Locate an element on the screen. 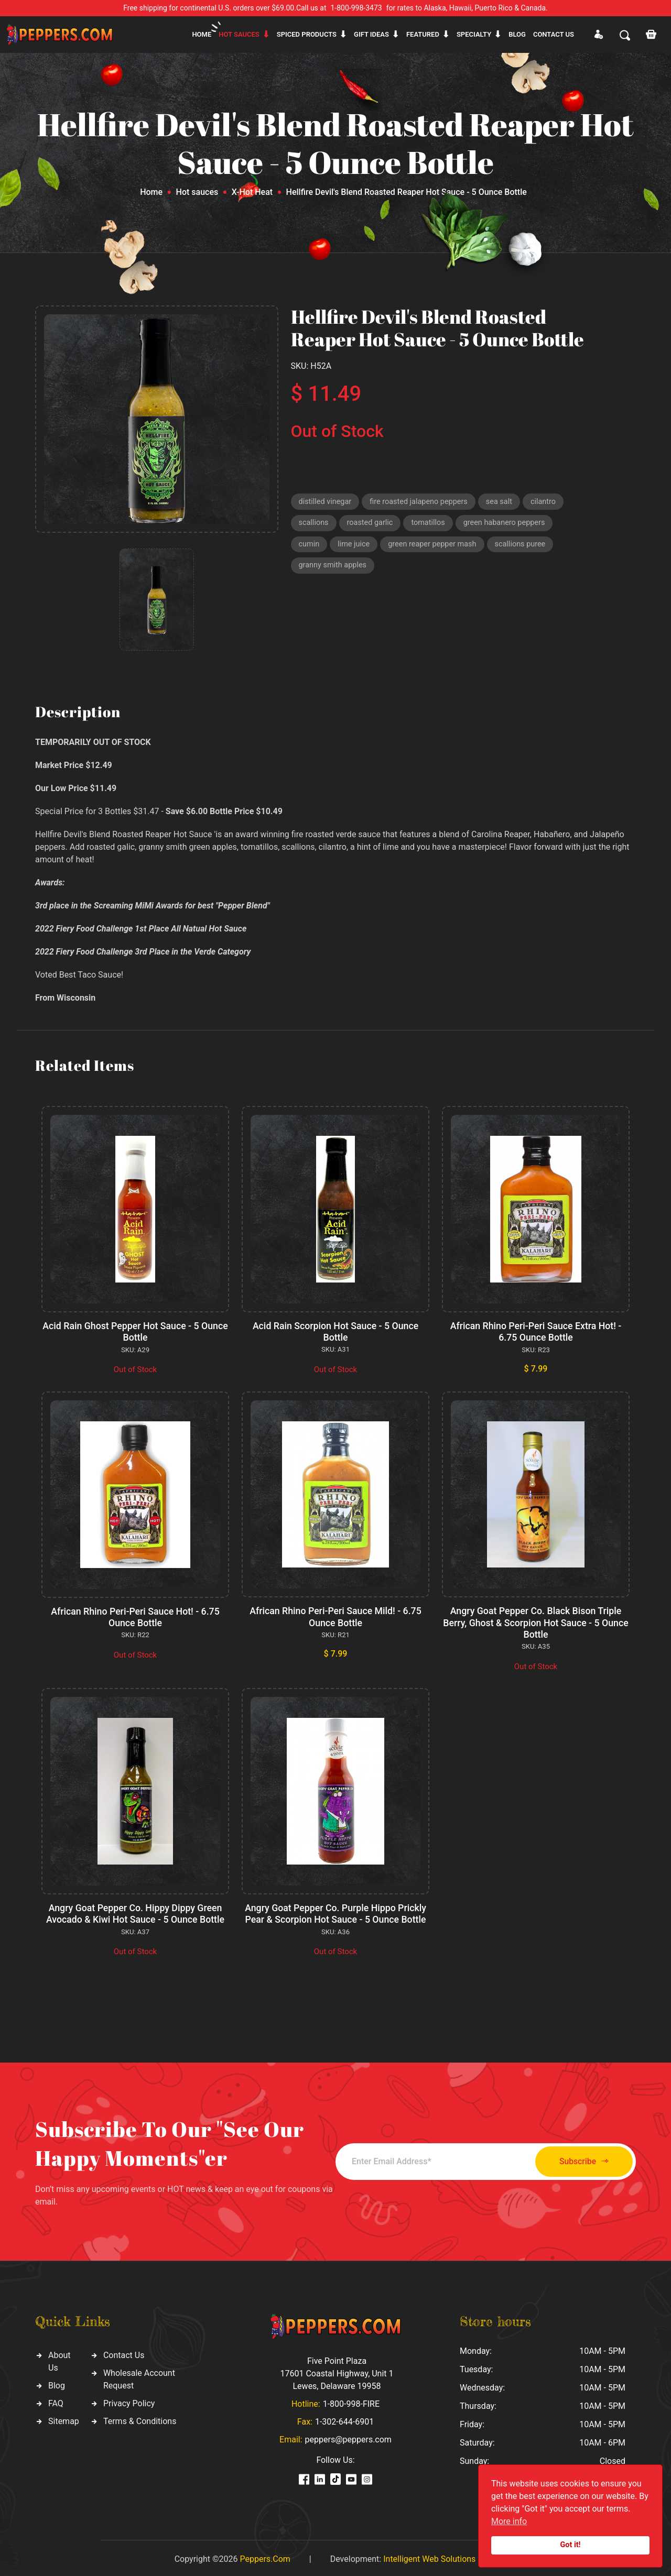 This screenshot has width=671, height=2576. 1-800-998-FIRE is located at coordinates (351, 2401).